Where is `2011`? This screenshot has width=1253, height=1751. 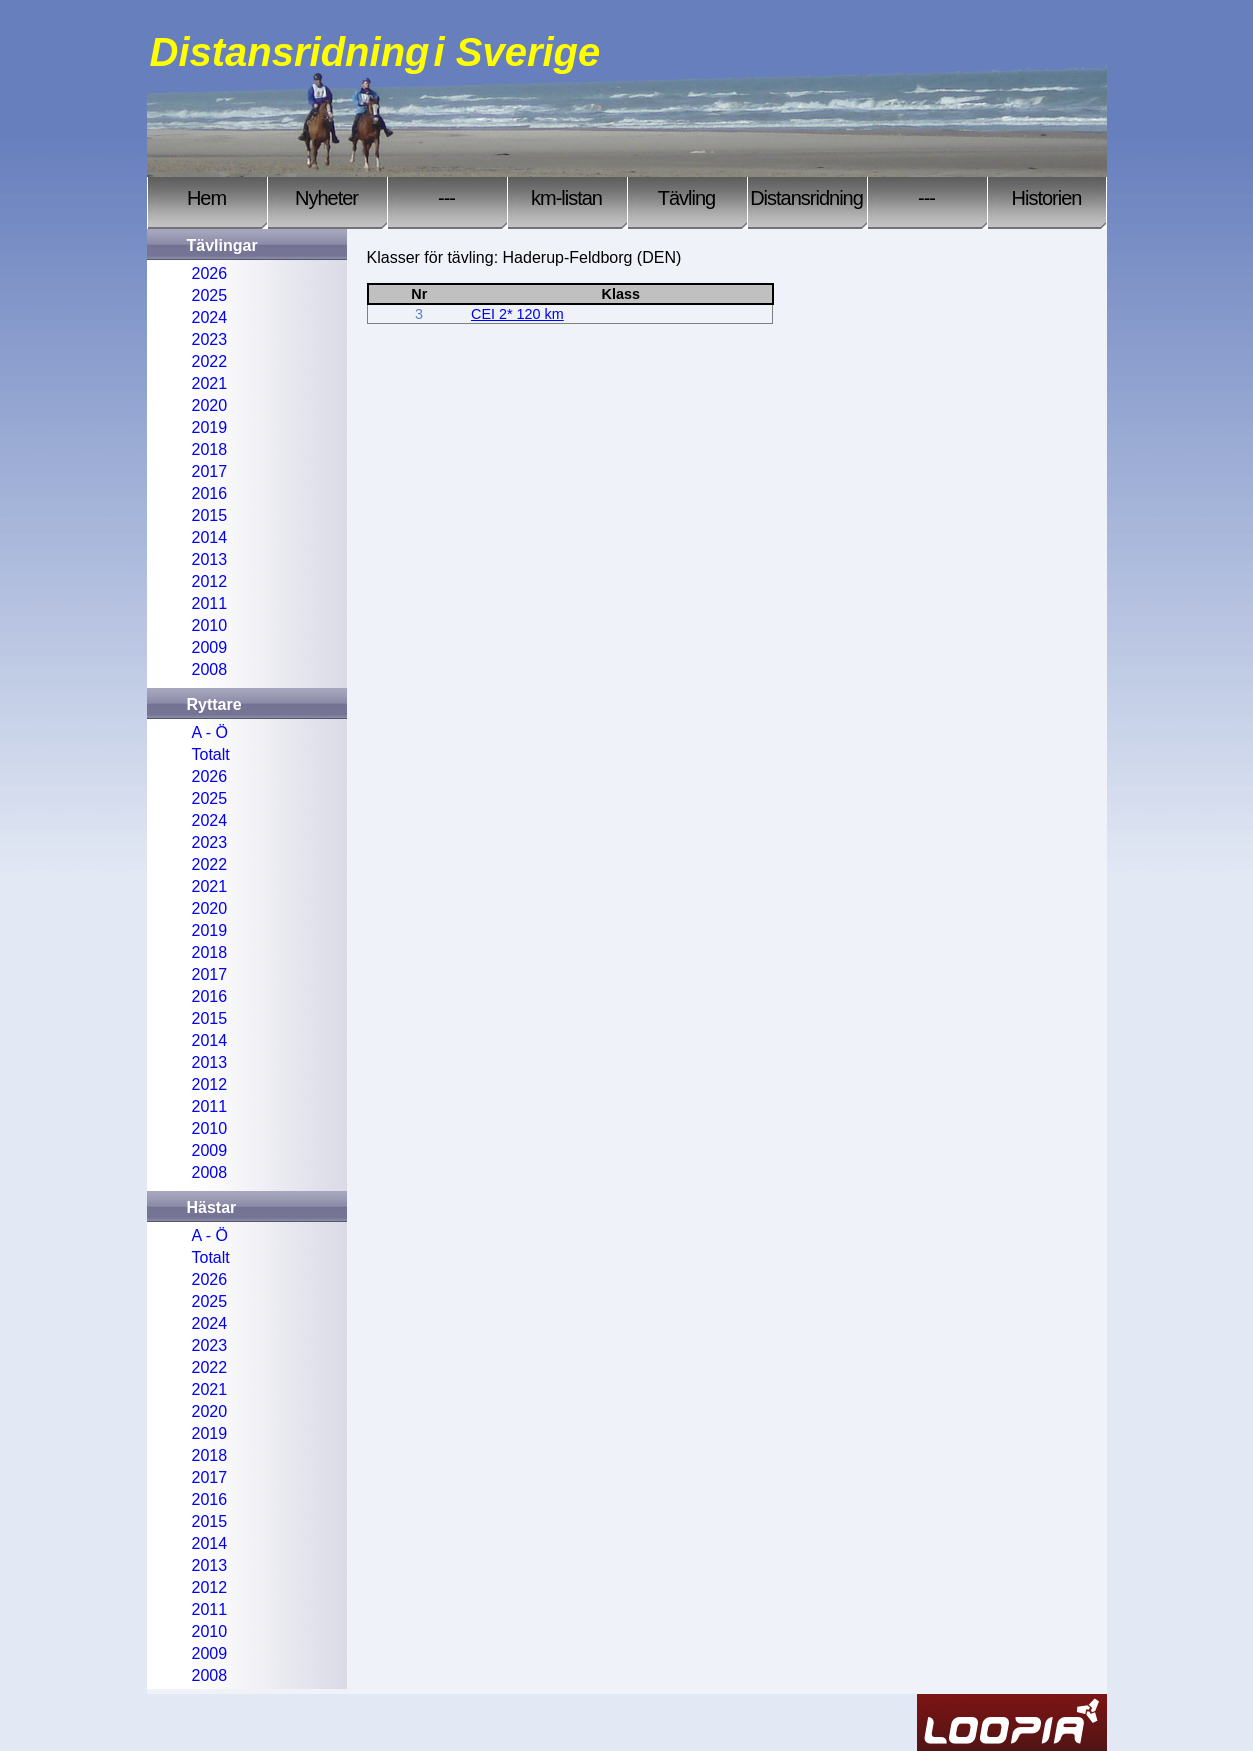
2011 is located at coordinates (210, 603).